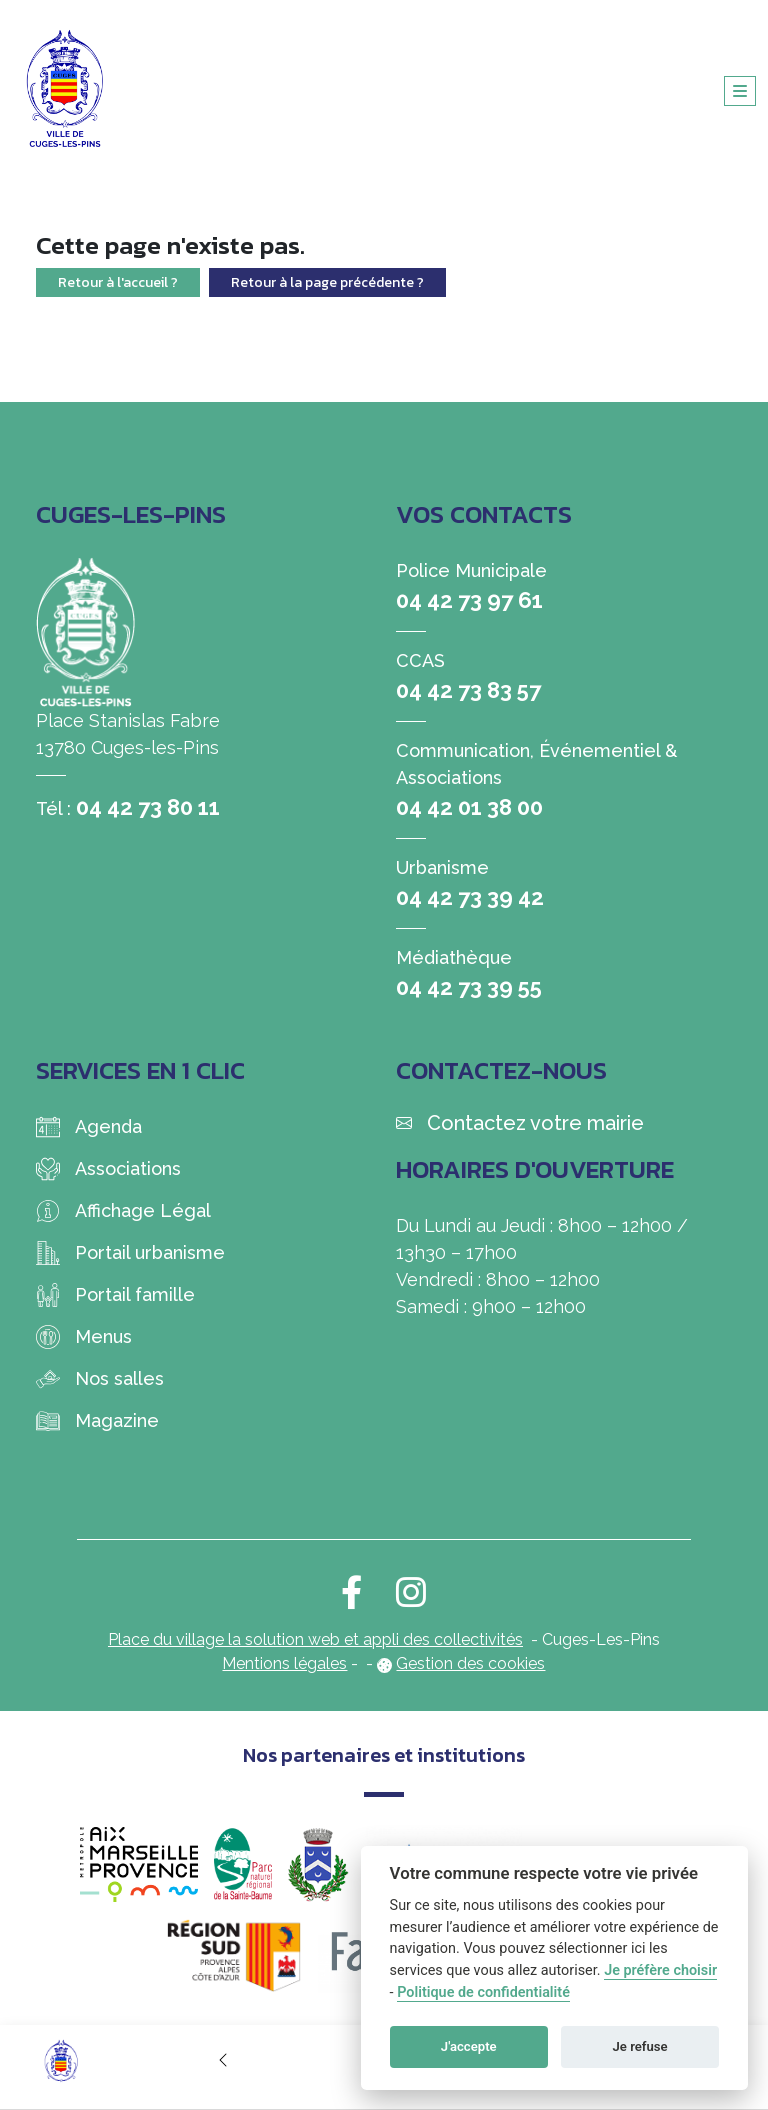  What do you see at coordinates (660, 1970) in the screenshot?
I see `Je préfère choisir` at bounding box center [660, 1970].